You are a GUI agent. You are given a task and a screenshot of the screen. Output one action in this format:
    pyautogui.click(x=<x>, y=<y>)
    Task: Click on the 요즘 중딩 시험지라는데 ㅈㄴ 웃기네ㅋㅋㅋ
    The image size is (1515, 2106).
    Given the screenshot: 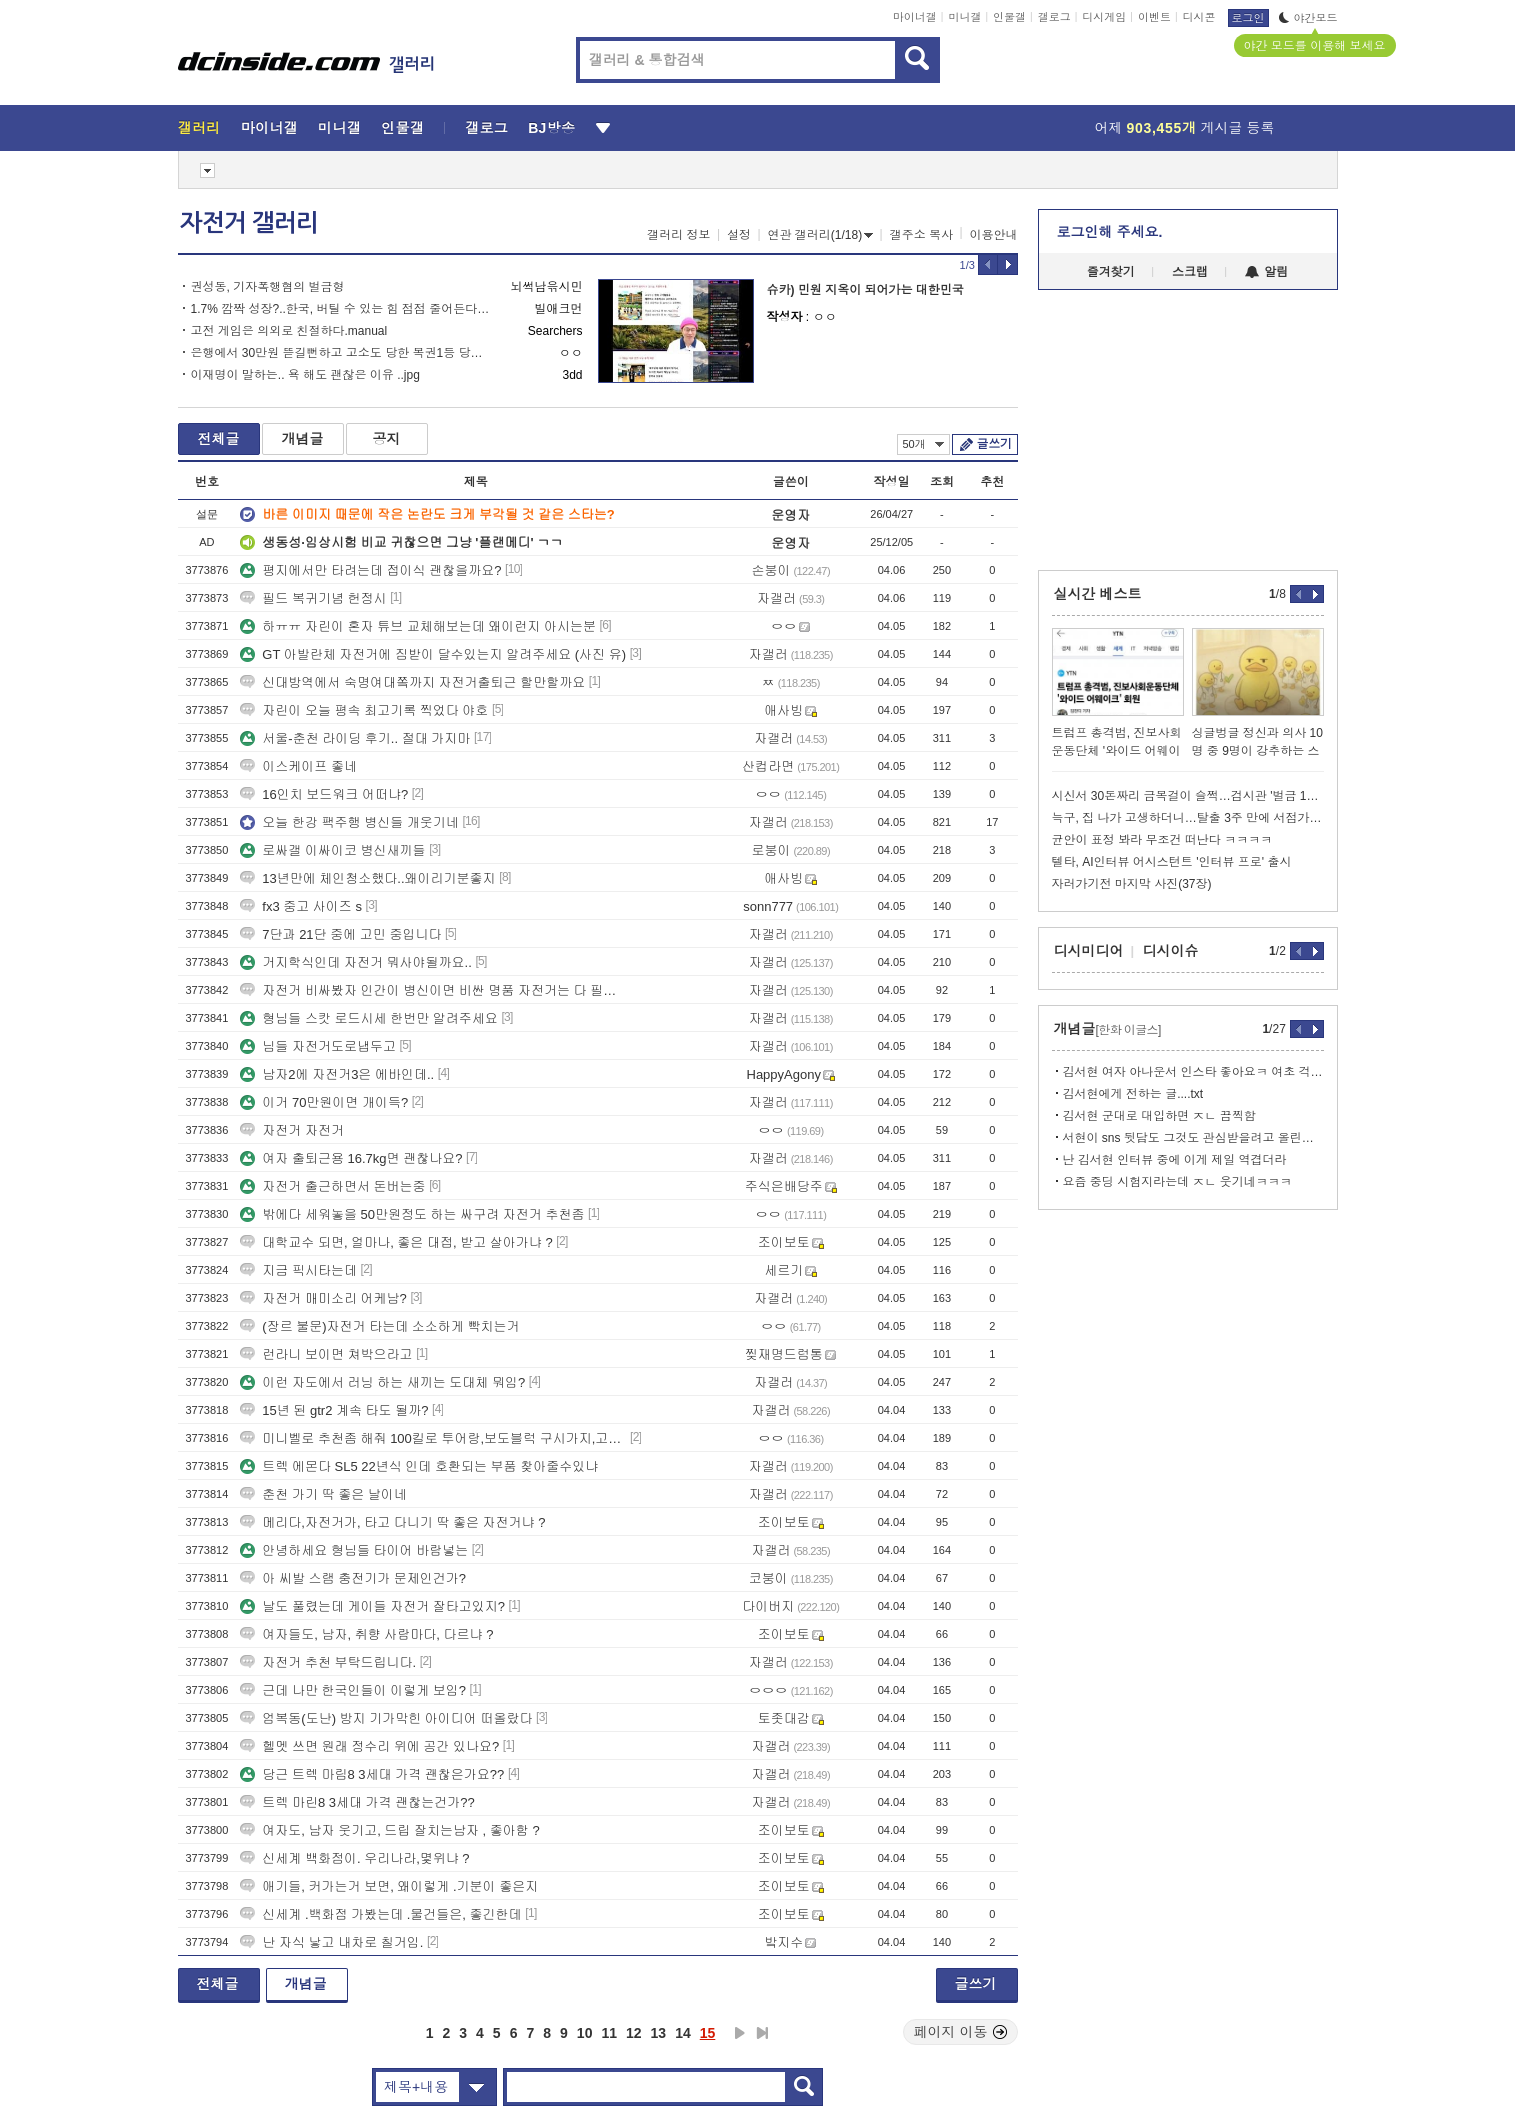 What is the action you would take?
    pyautogui.click(x=1177, y=1182)
    